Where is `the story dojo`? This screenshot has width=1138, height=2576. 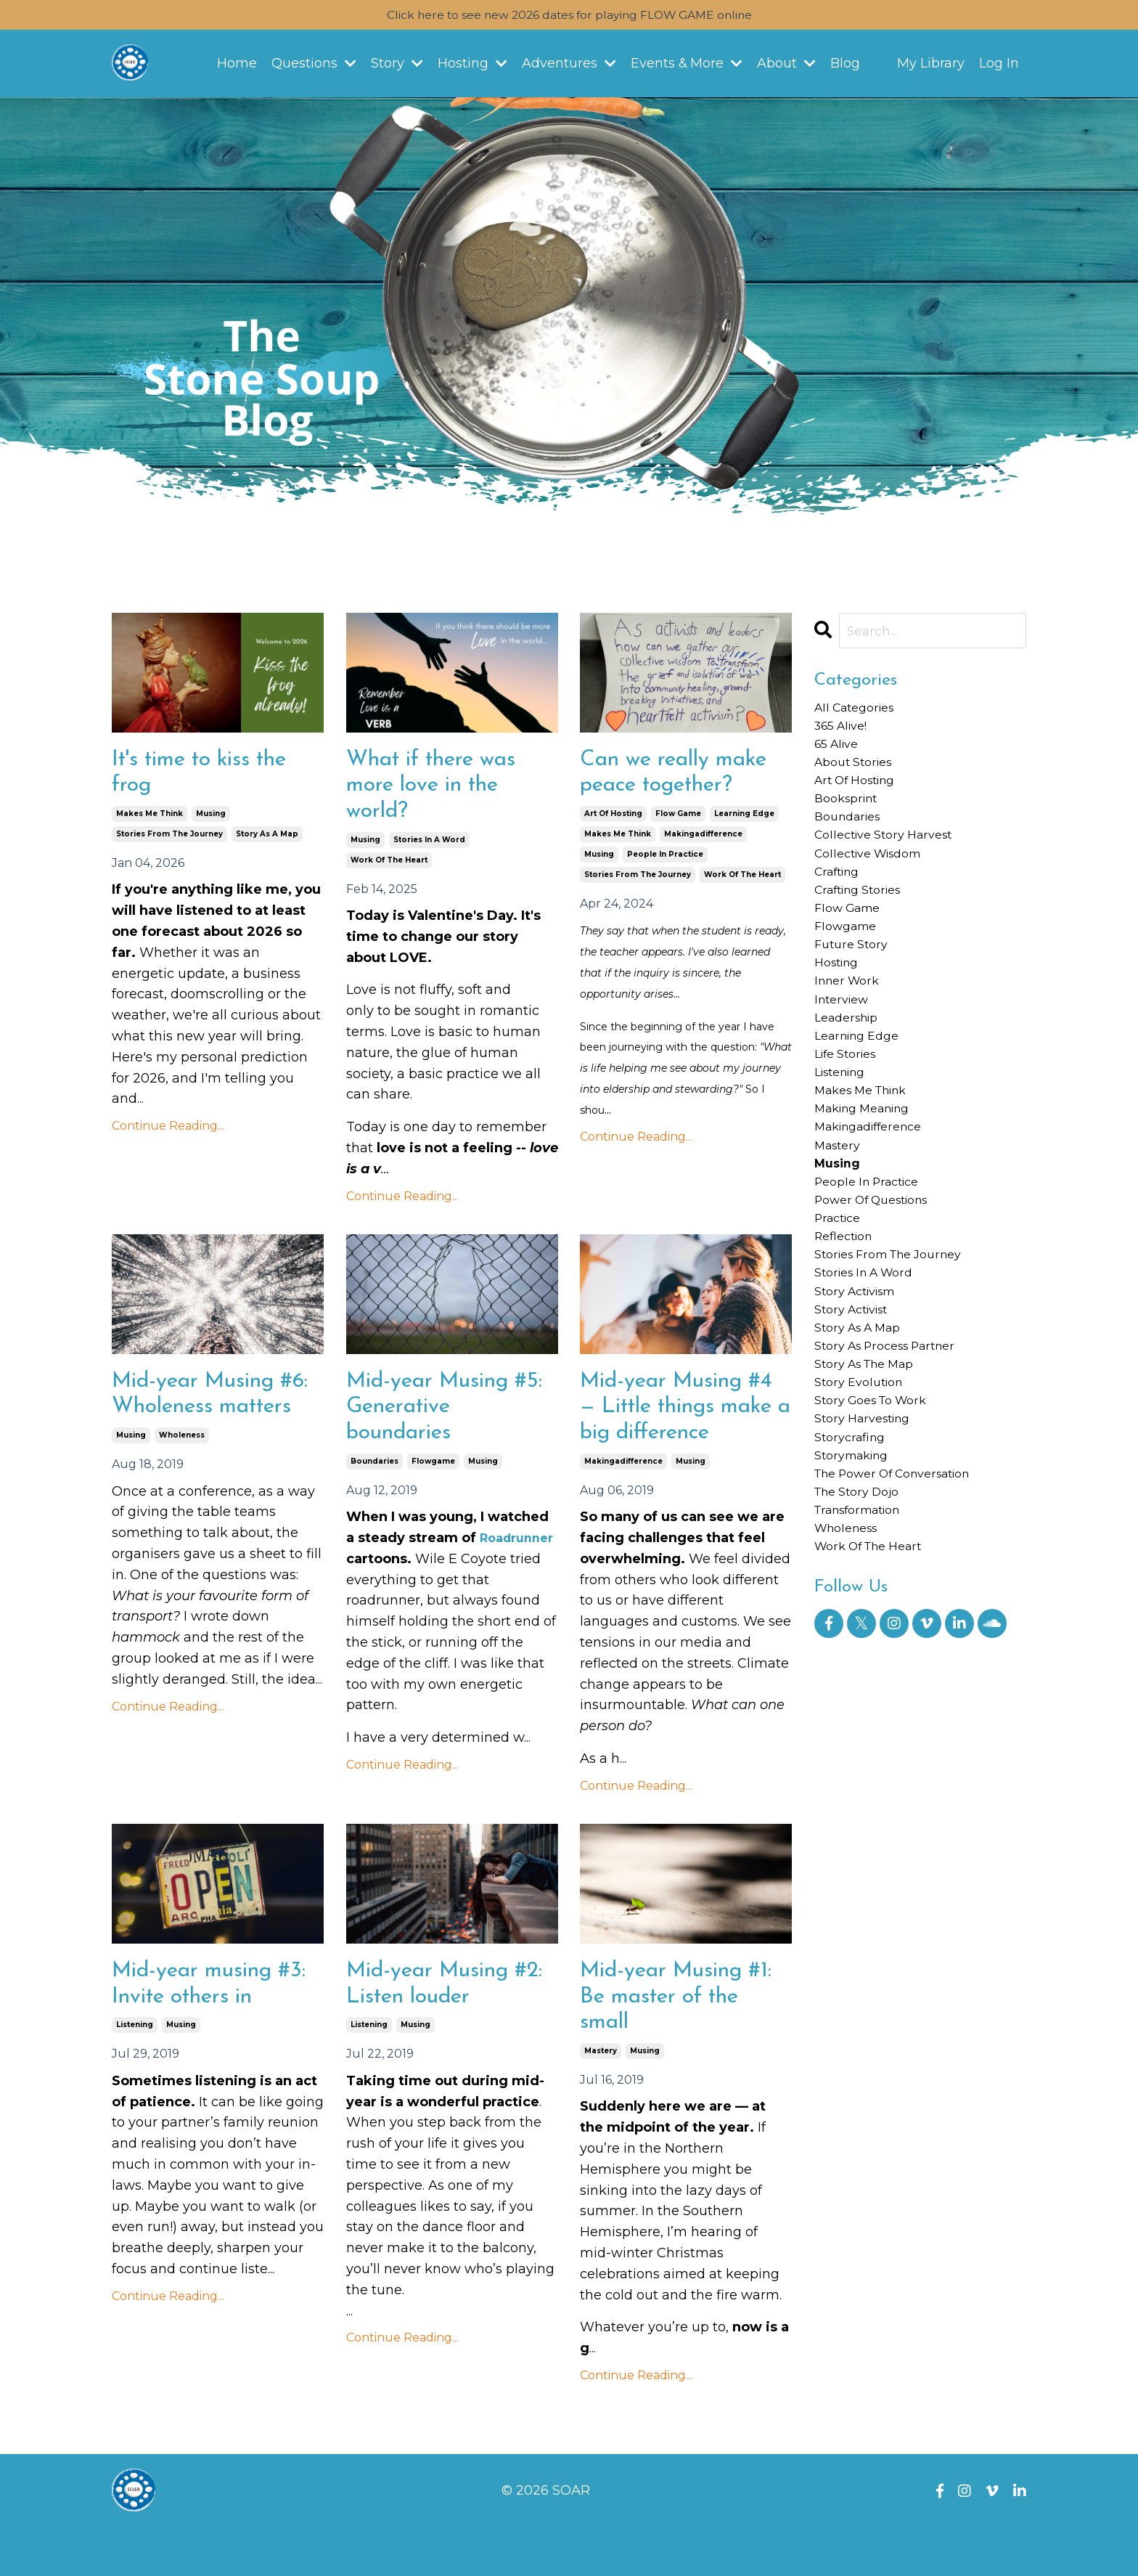
the story dojo is located at coordinates (862, 1610).